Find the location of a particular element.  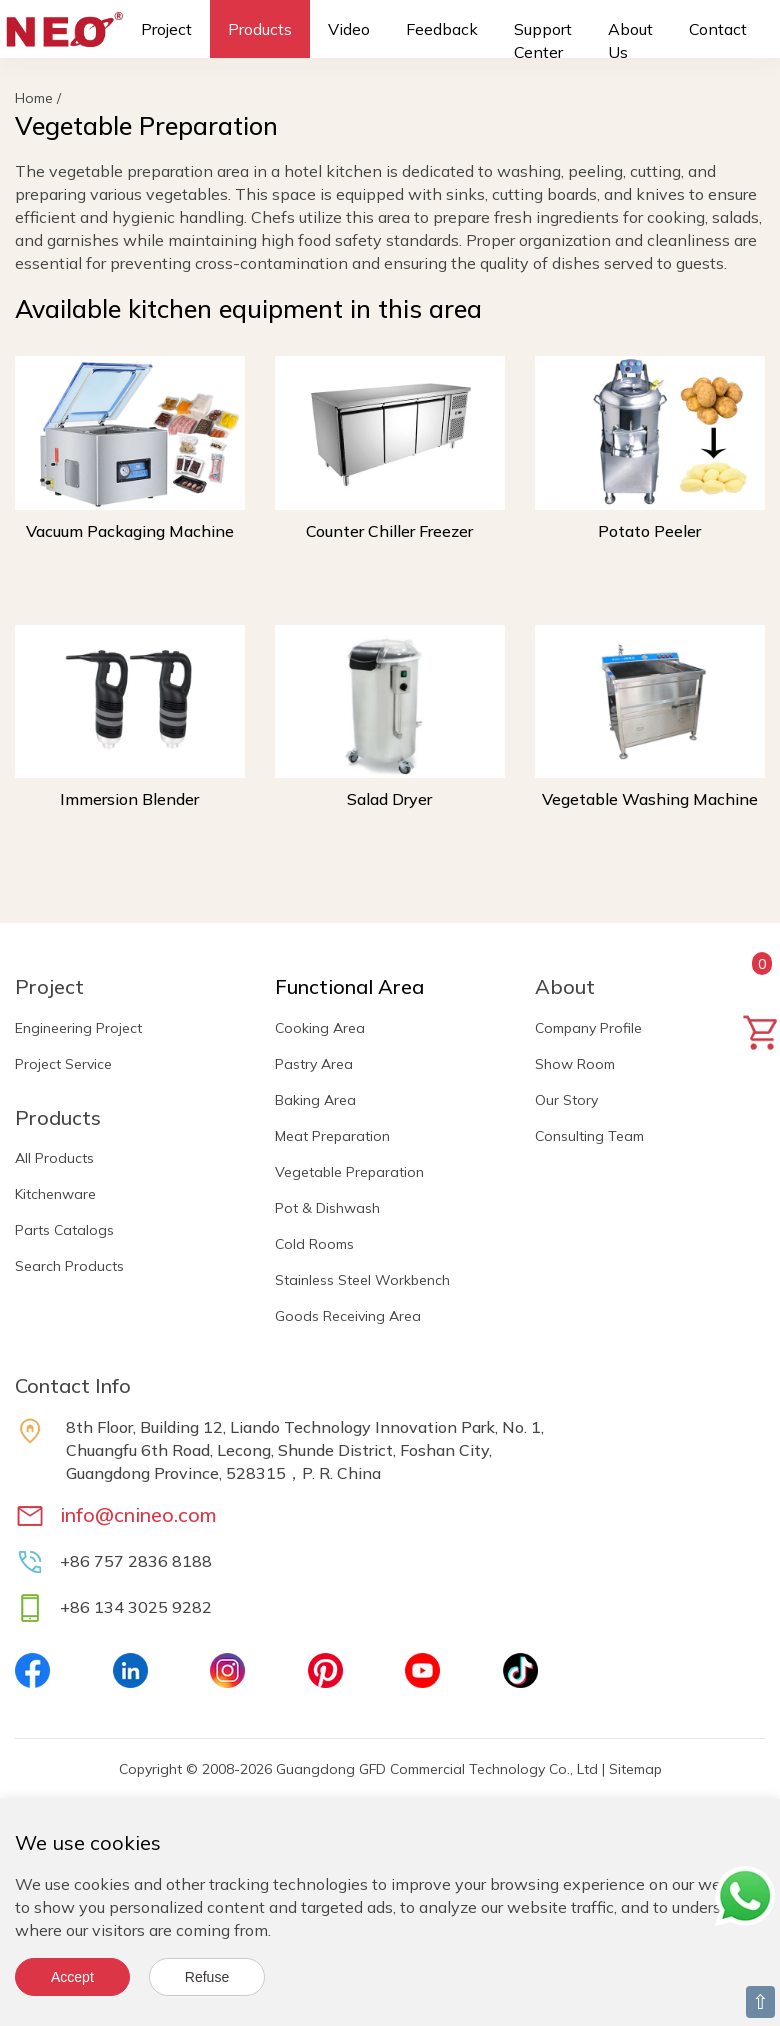

Goods Receiving Area is located at coordinates (348, 1316).